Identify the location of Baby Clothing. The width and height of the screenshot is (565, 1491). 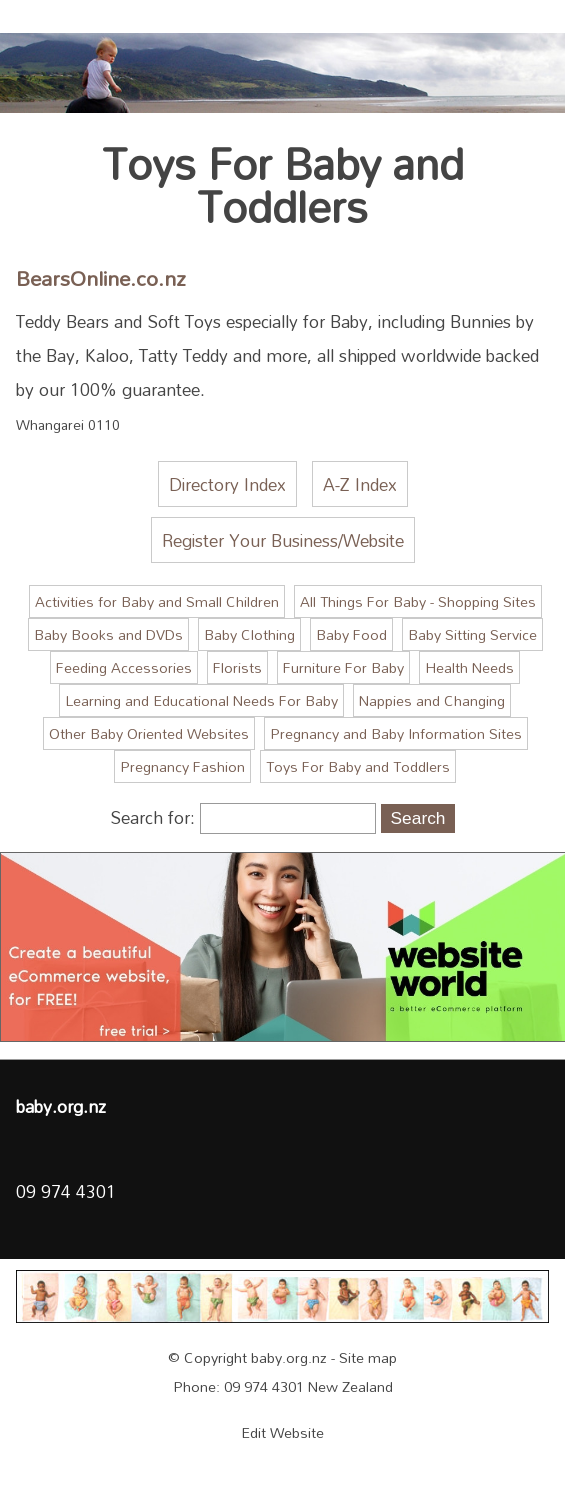
(249, 634).